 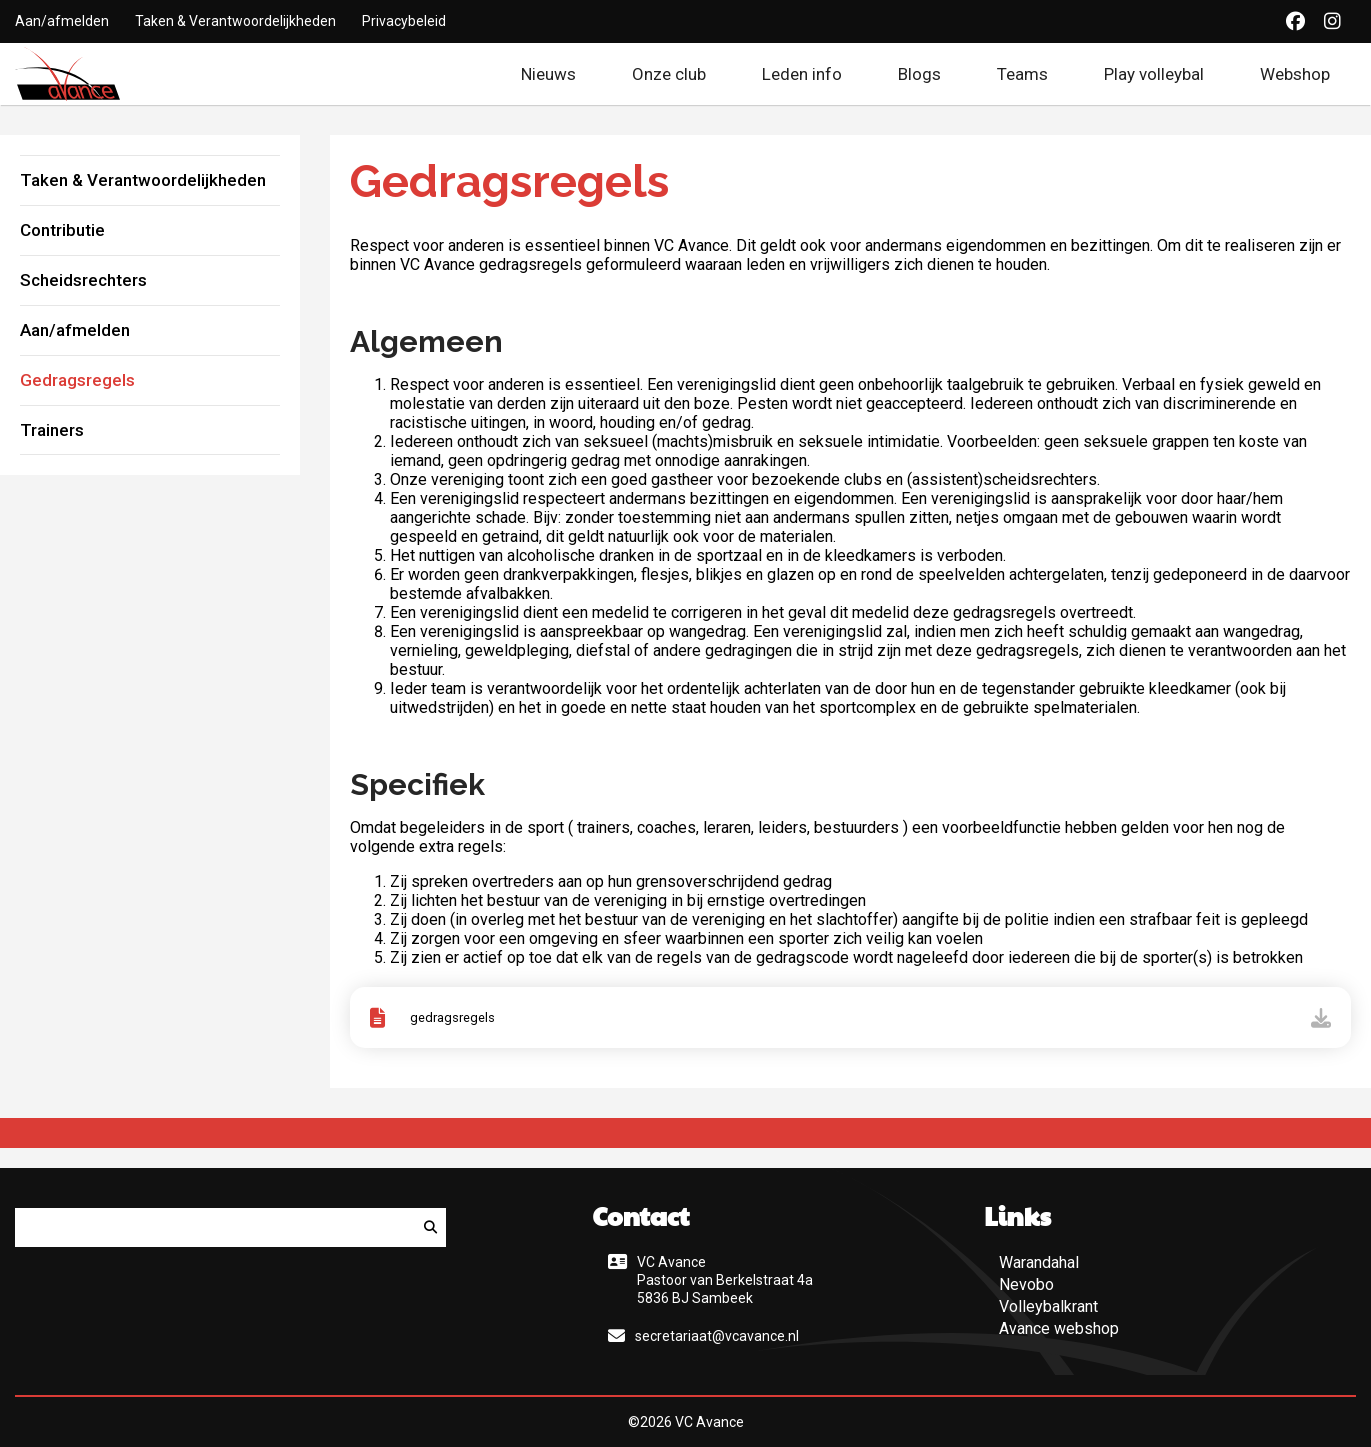 I want to click on Avance webshop, so click(x=1059, y=1328).